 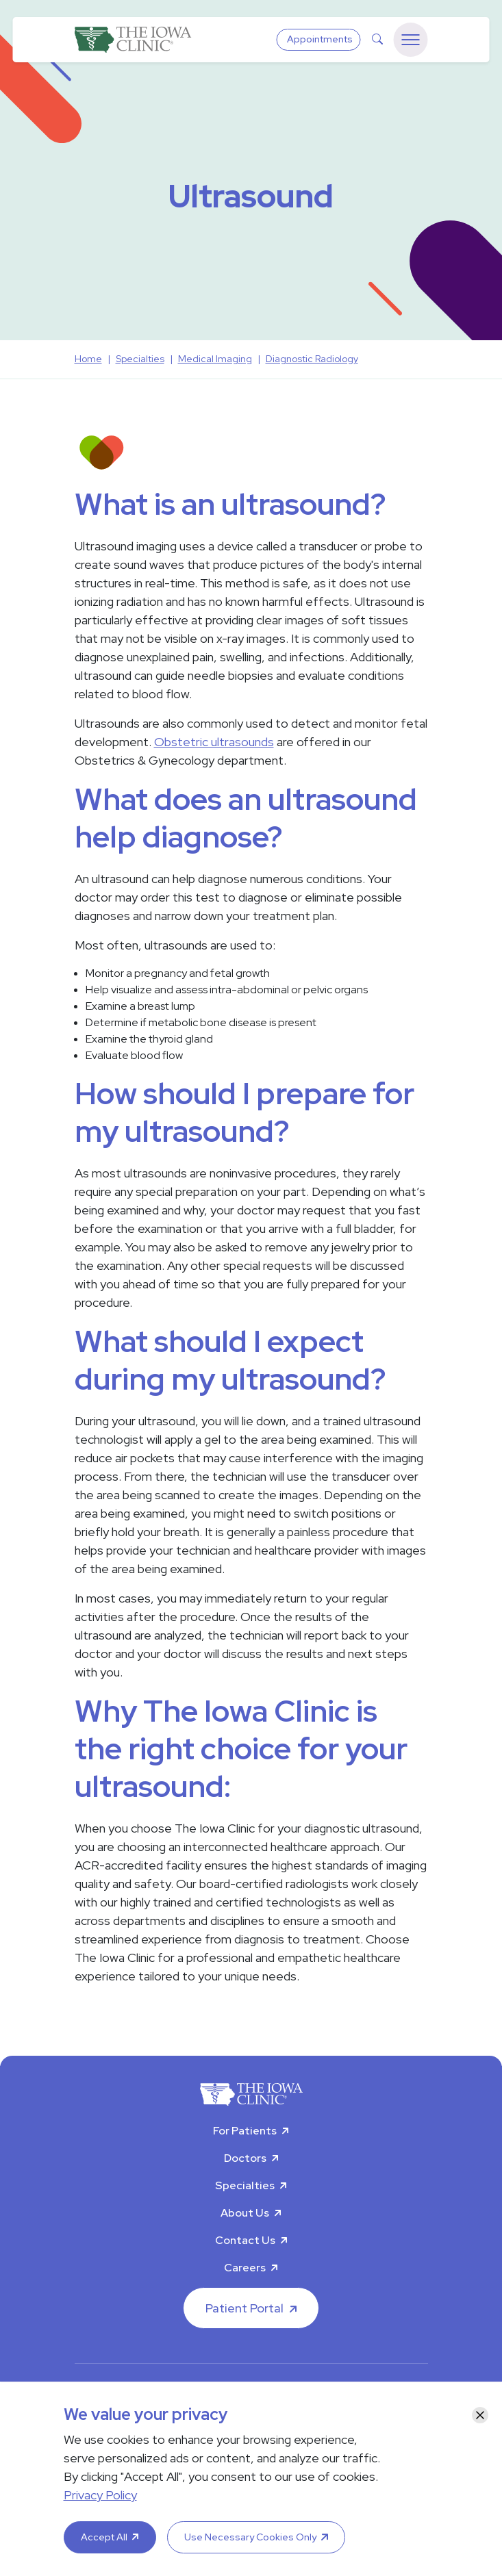 What do you see at coordinates (245, 2240) in the screenshot?
I see `Contact Us` at bounding box center [245, 2240].